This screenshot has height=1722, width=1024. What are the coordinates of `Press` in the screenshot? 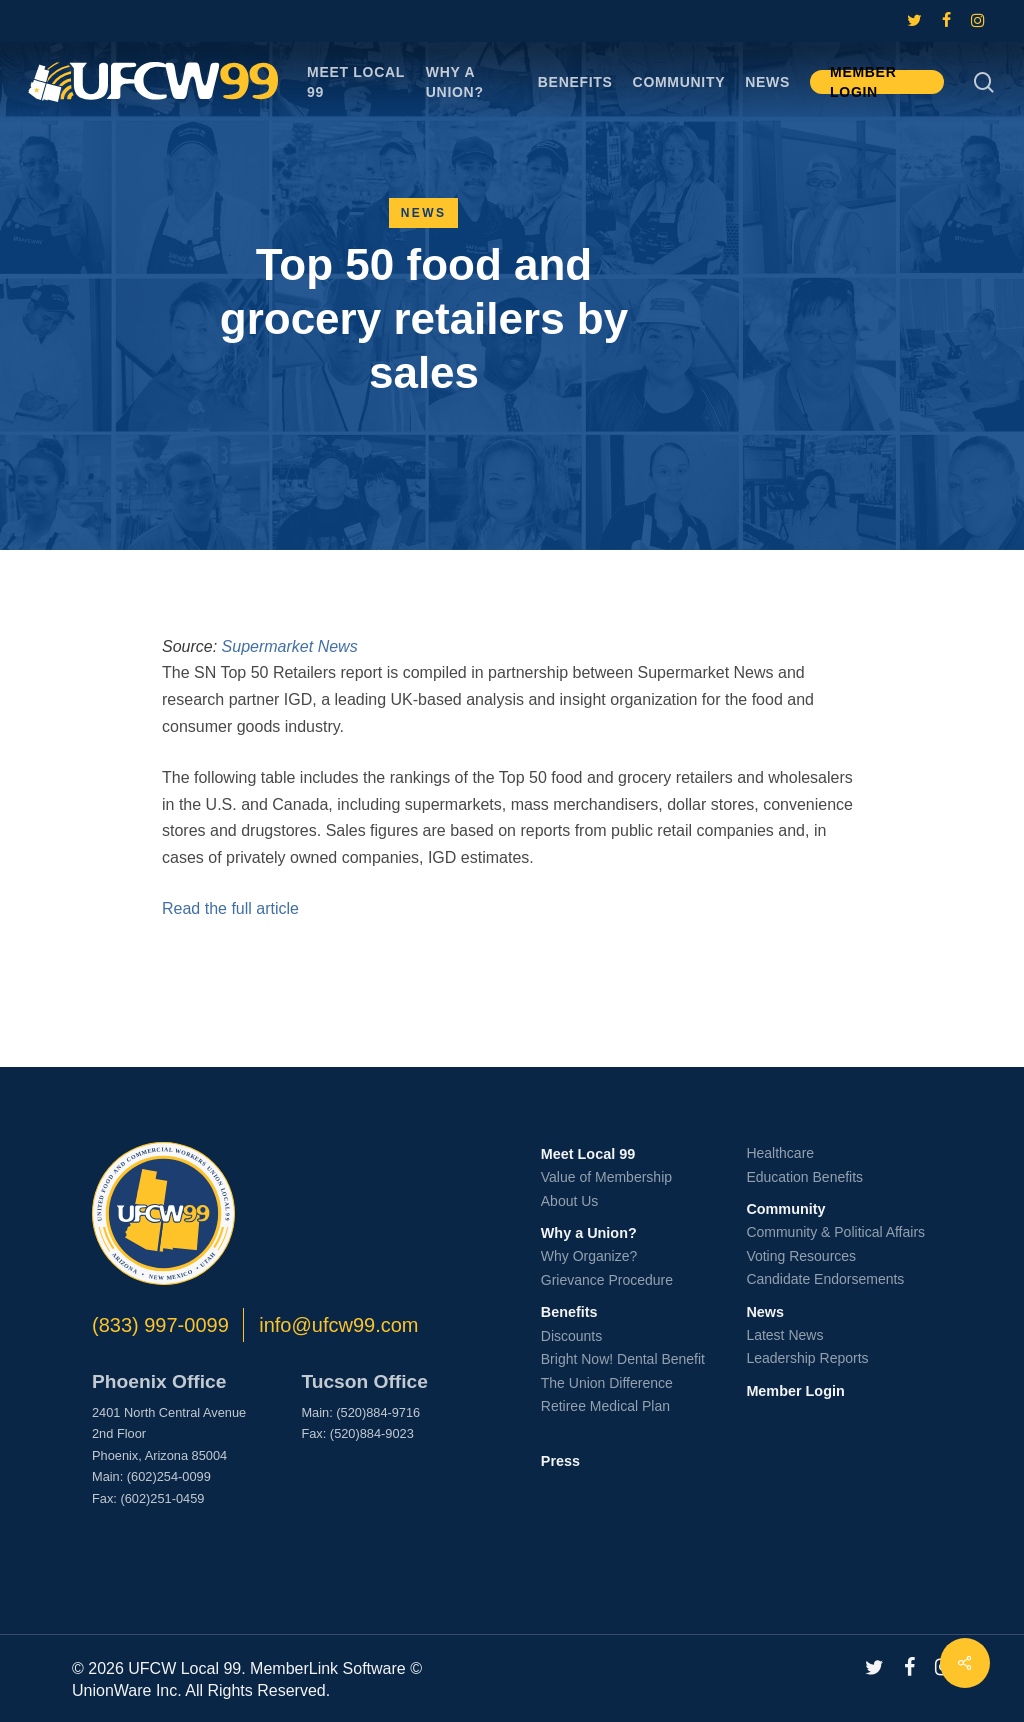 It's located at (560, 1461).